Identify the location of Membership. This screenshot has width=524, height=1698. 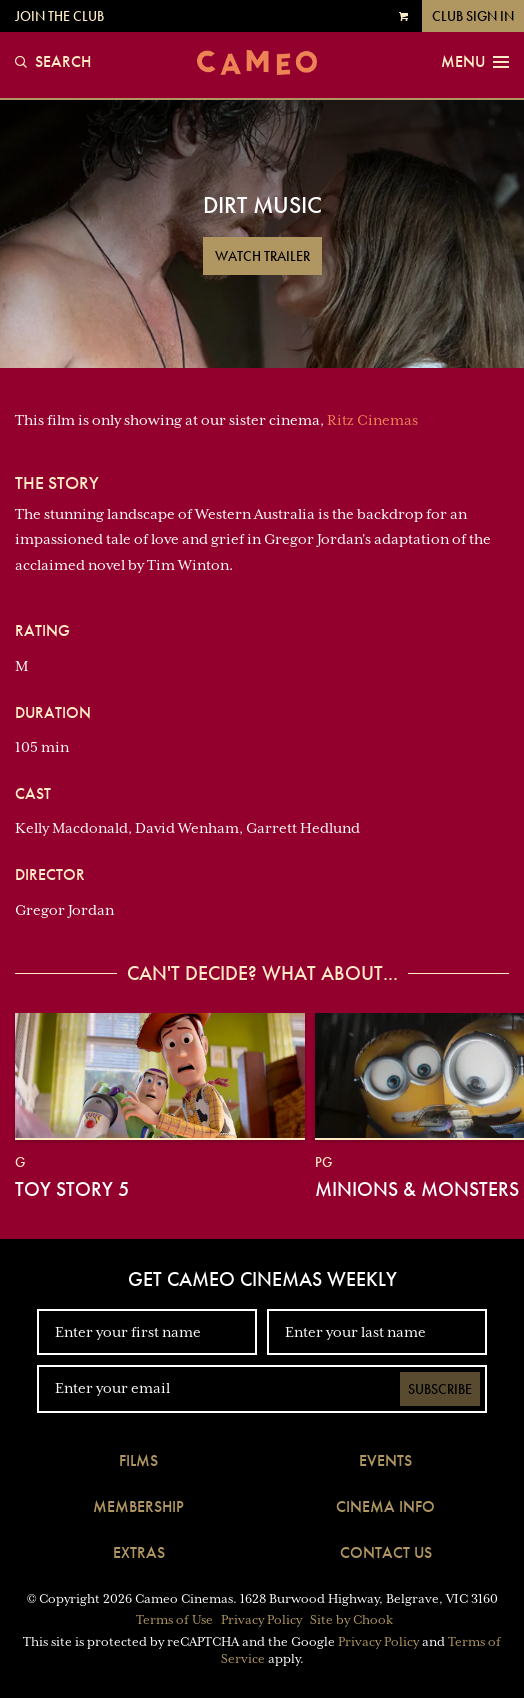
(138, 1506).